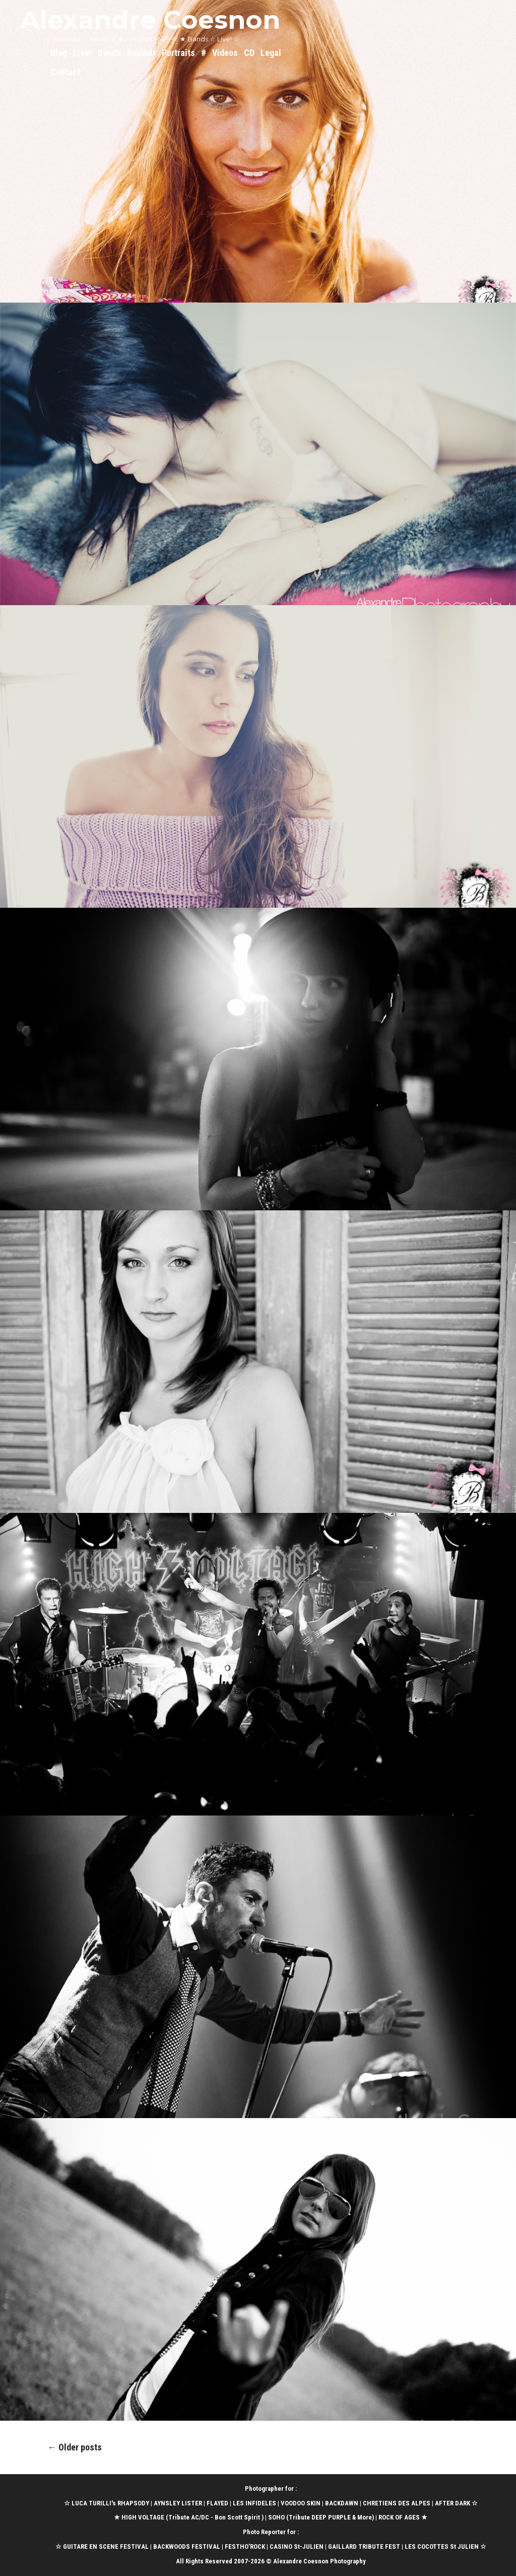 This screenshot has height=2576, width=516. Describe the element at coordinates (276, 2517) in the screenshot. I see `SOHO` at that location.